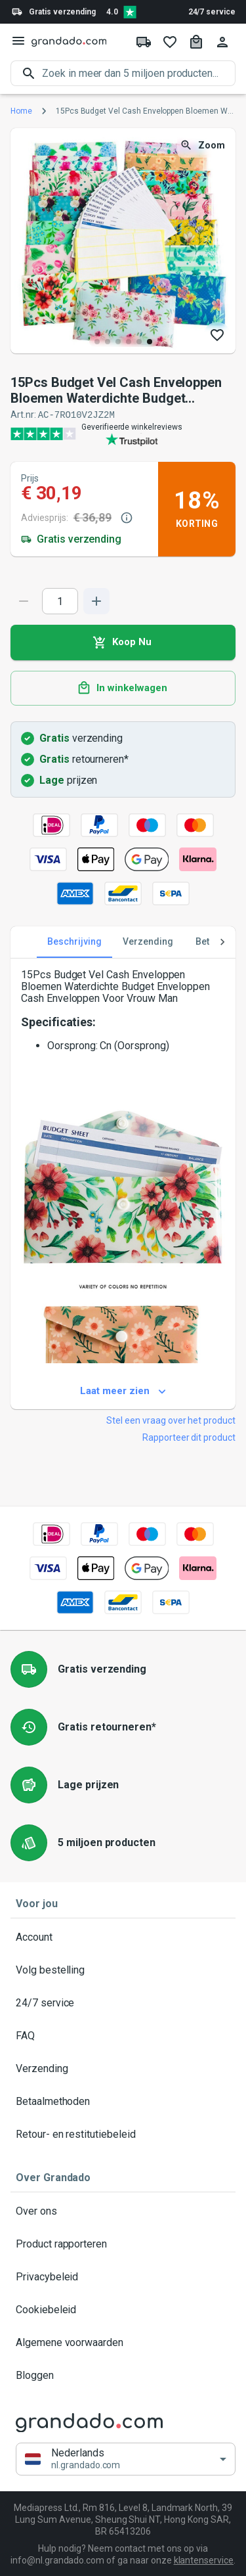  Describe the element at coordinates (123, 2035) in the screenshot. I see `FAQ` at that location.